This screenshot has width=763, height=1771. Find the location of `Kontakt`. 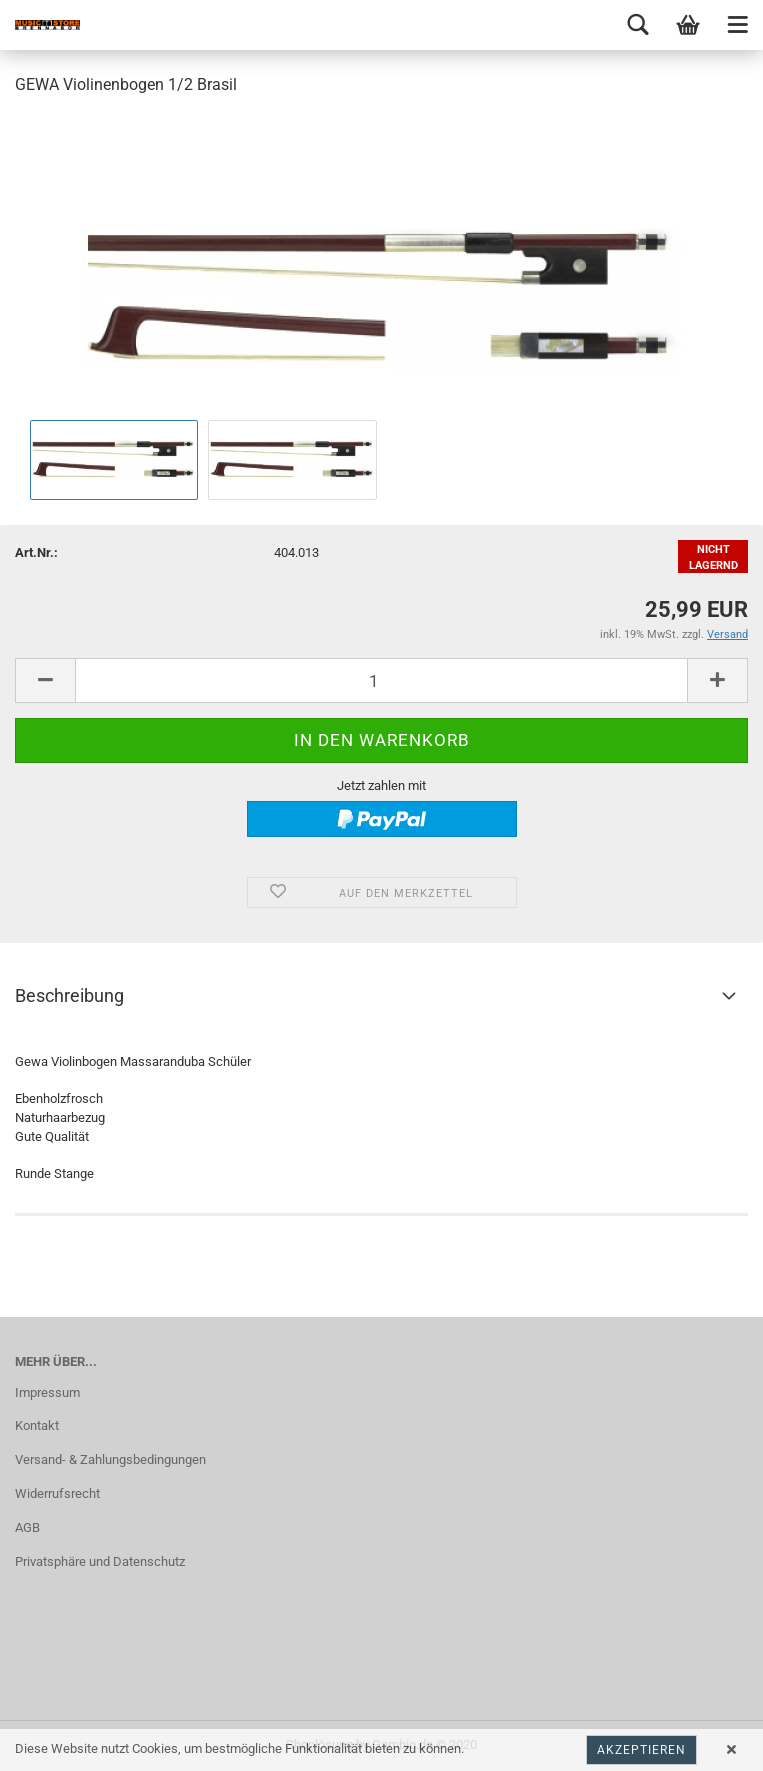

Kontakt is located at coordinates (37, 1425).